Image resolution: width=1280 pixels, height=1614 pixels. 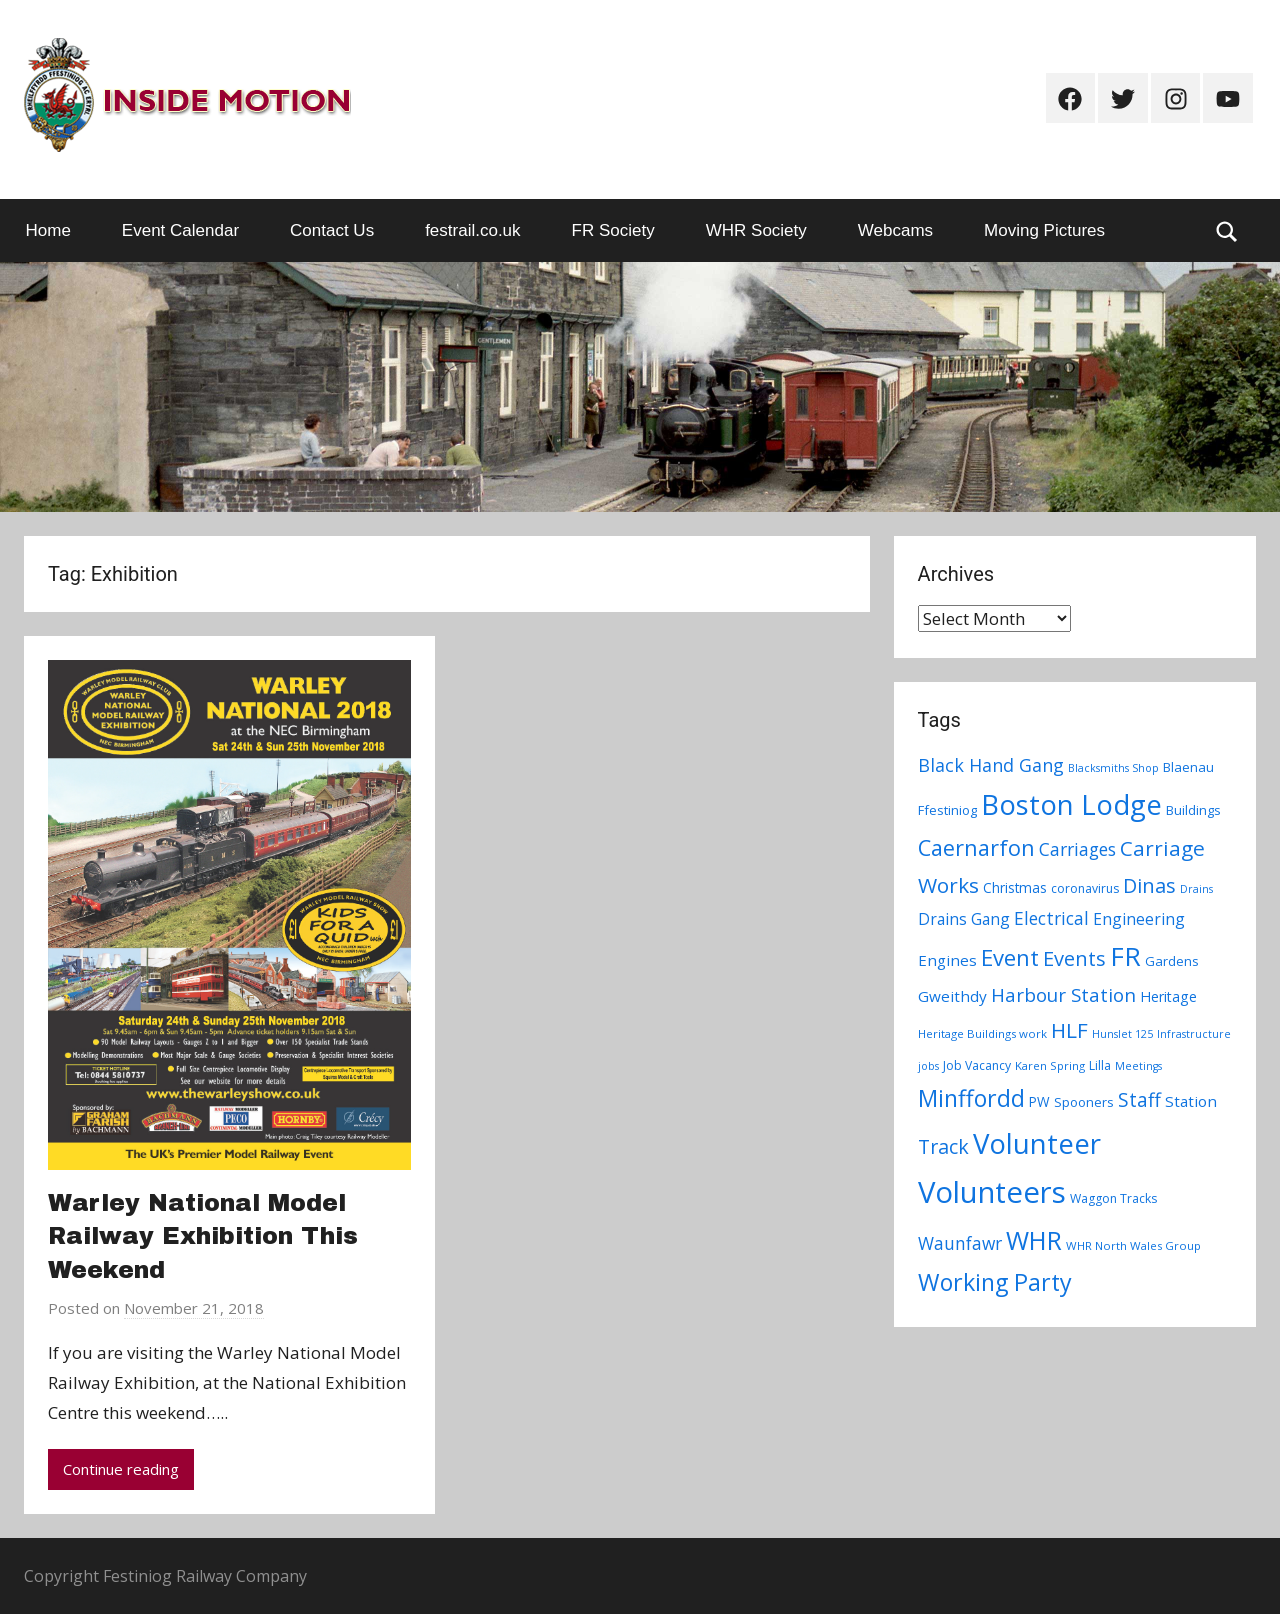 What do you see at coordinates (960, 1243) in the screenshot?
I see `Waunfawr [Waunfawr (18 items)]` at bounding box center [960, 1243].